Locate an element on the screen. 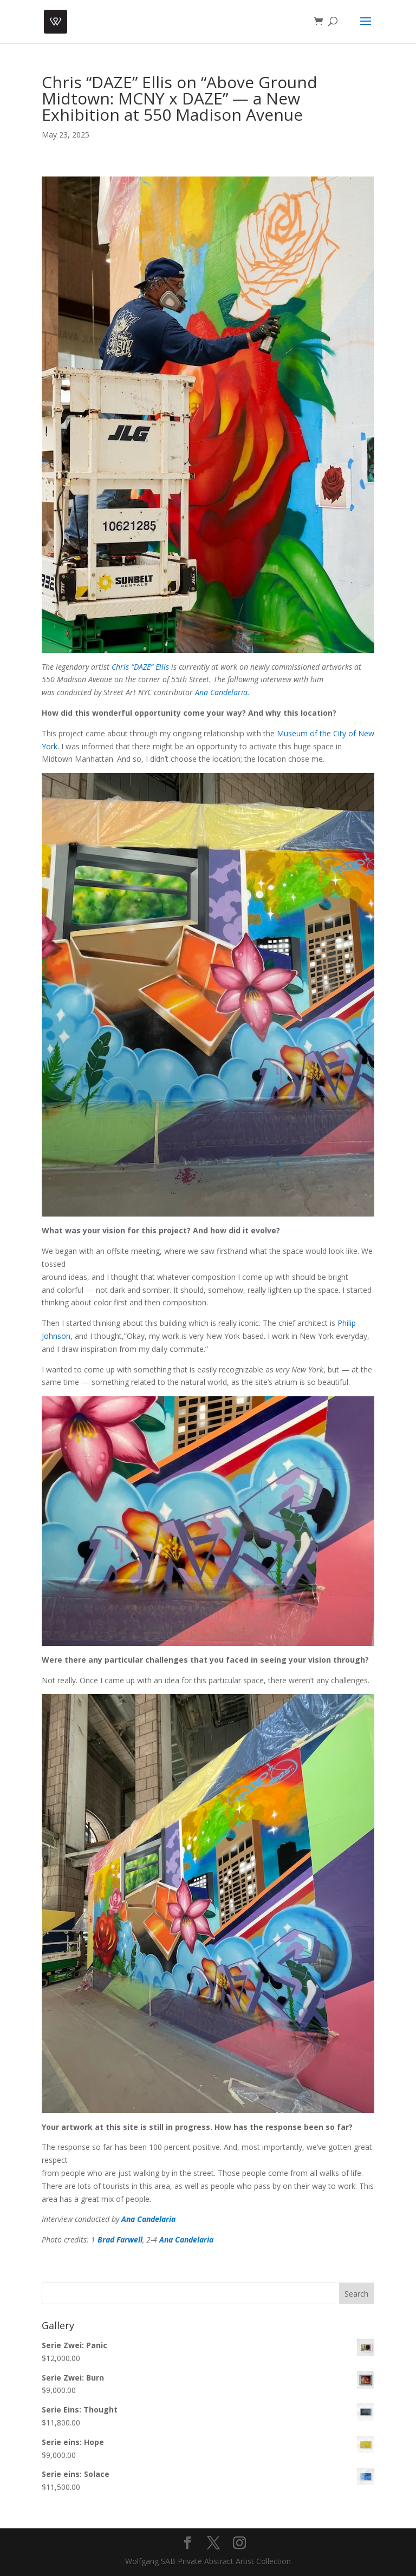 This screenshot has height=2576, width=416. Ana Candelaria is located at coordinates (148, 2219).